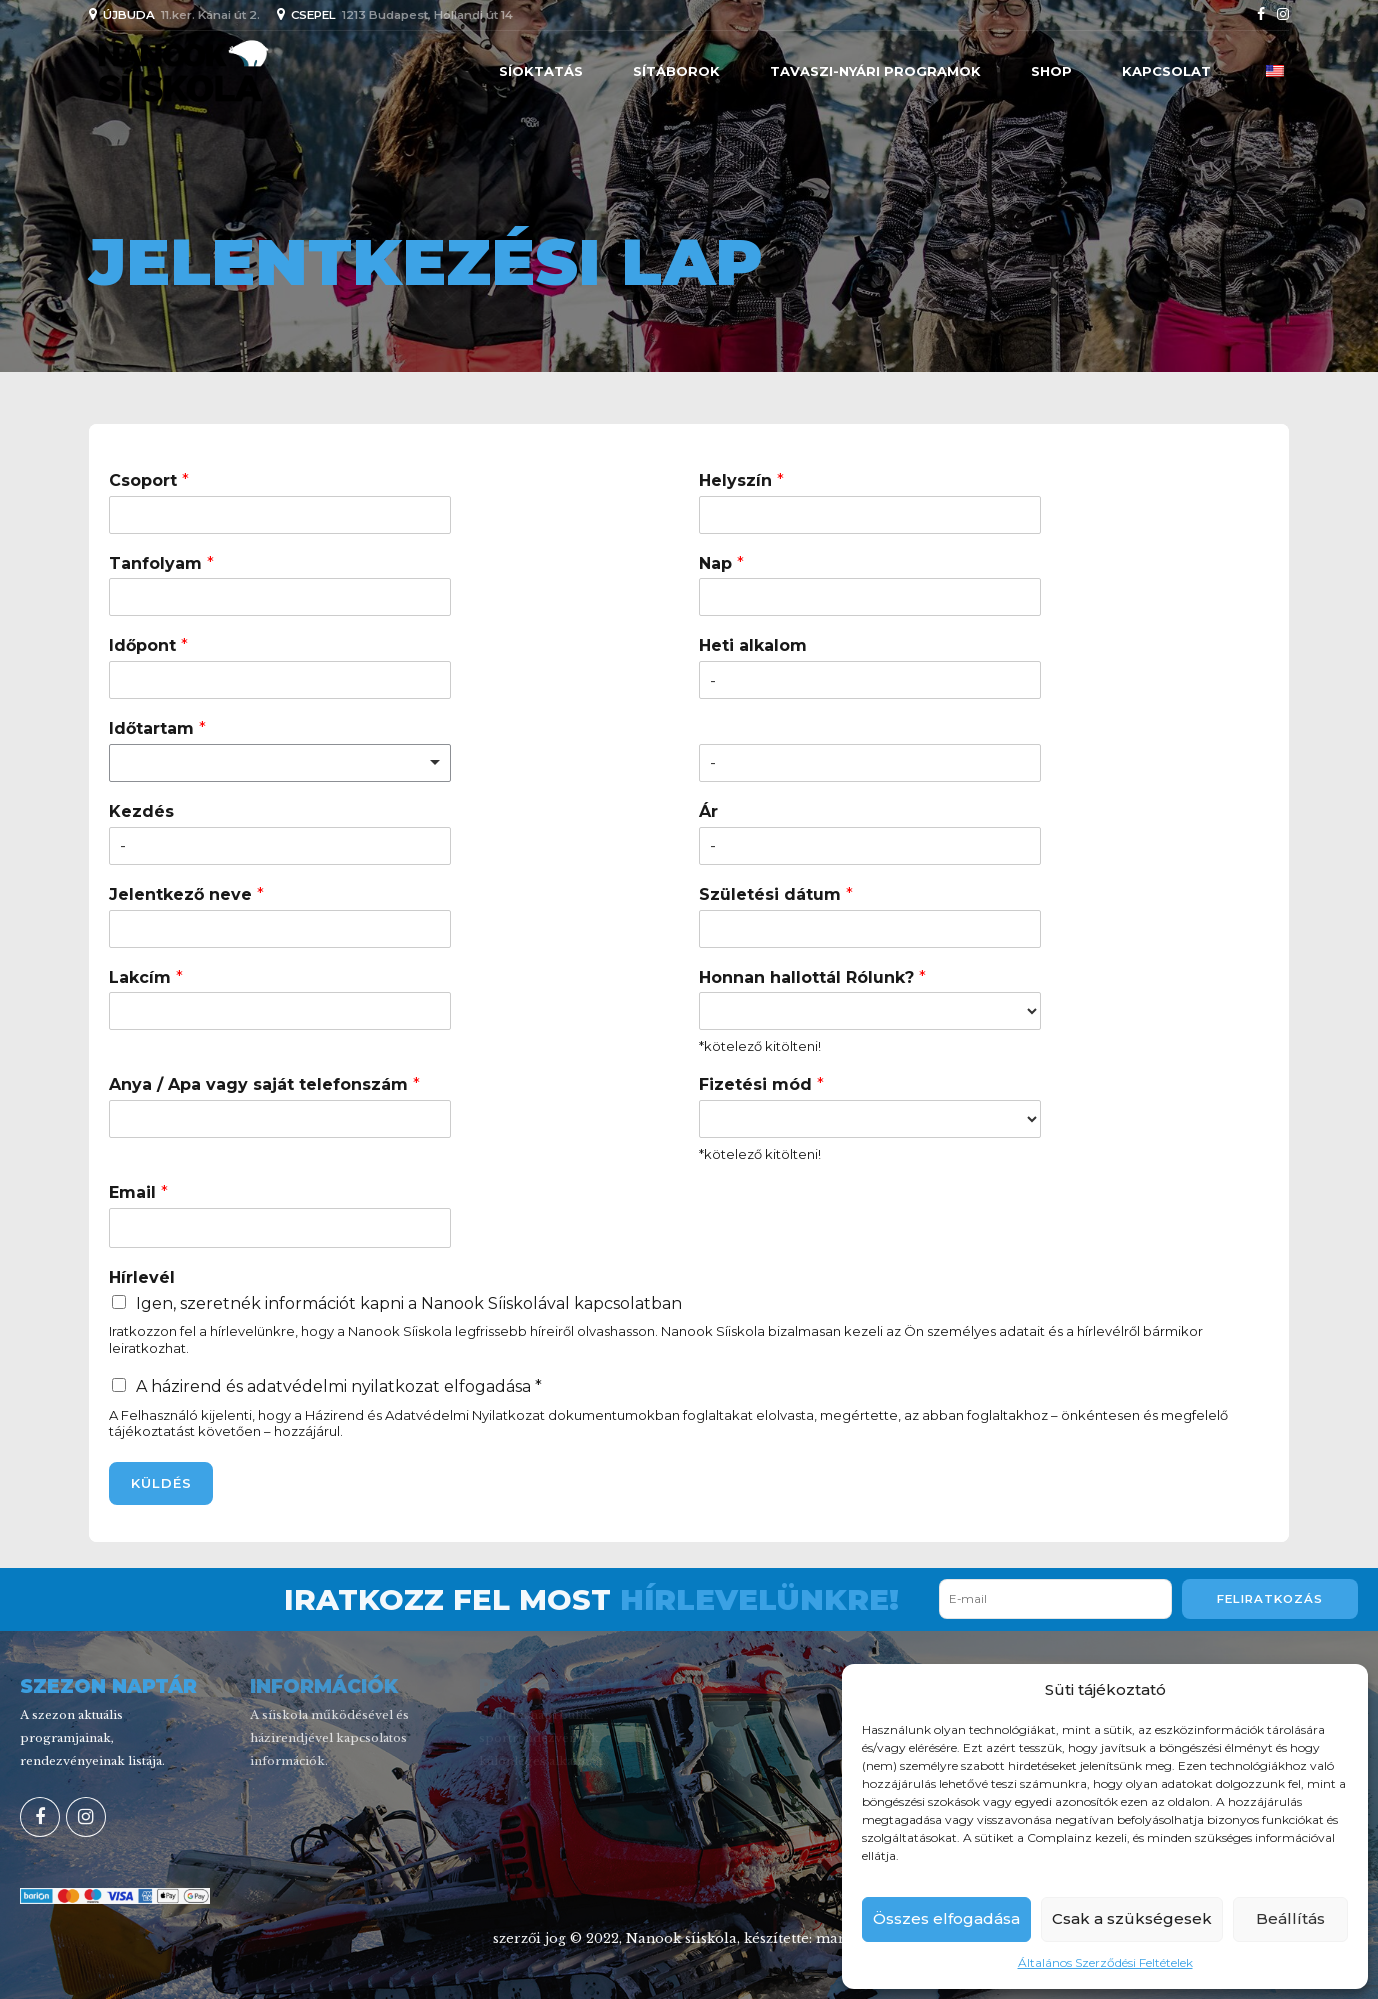 Image resolution: width=1378 pixels, height=1999 pixels. I want to click on Heti alkalom, so click(753, 645).